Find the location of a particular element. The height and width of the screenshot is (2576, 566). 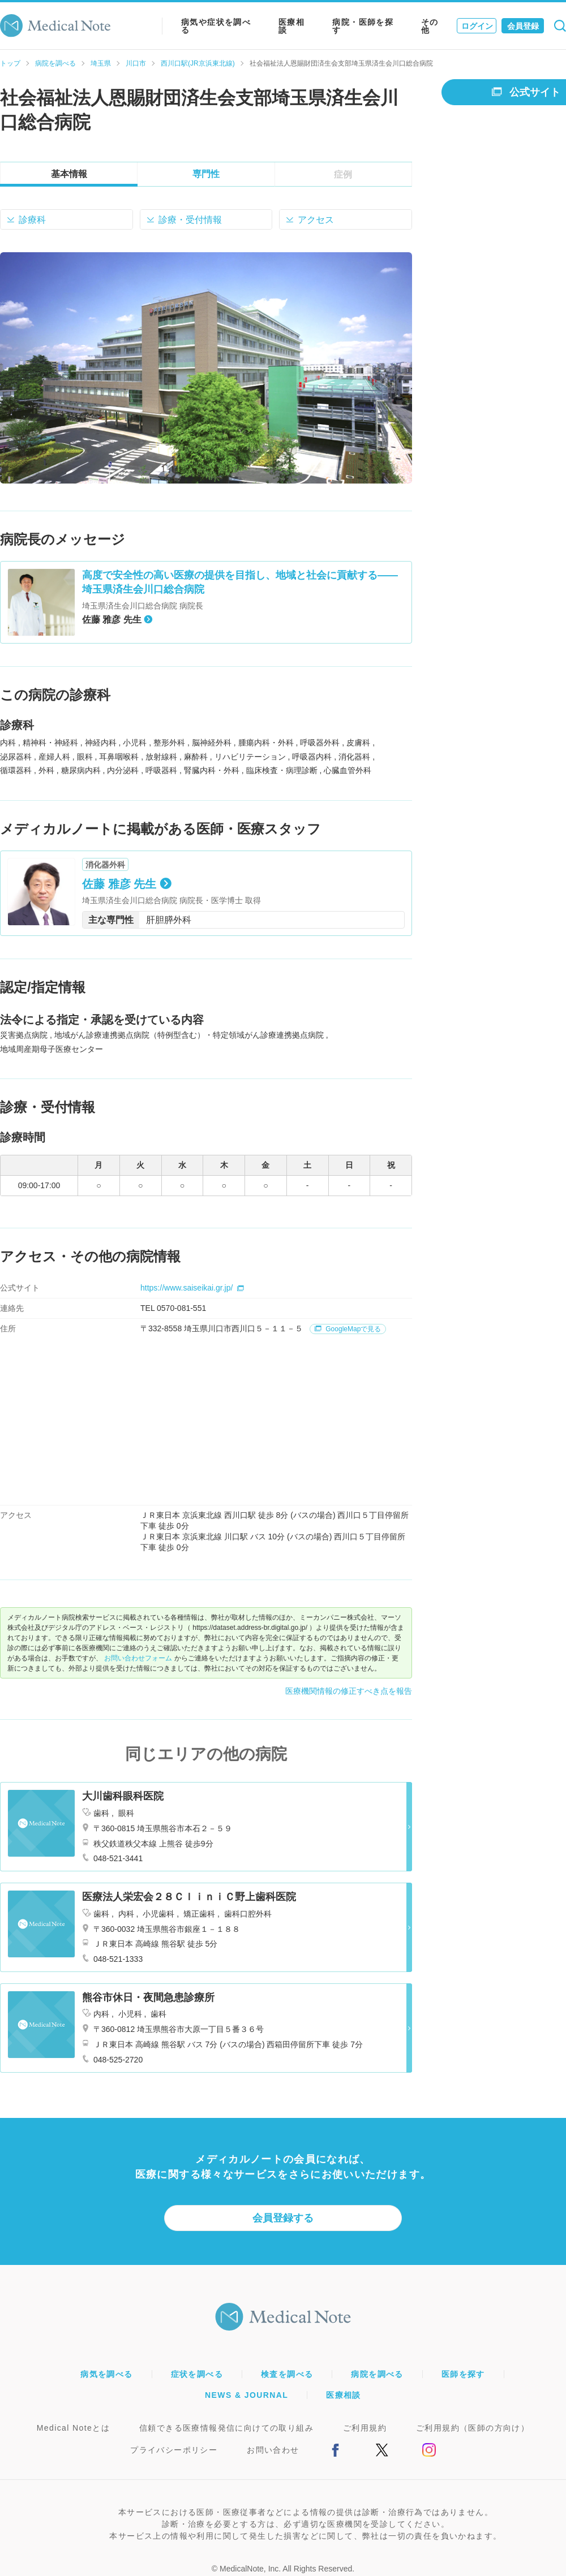

医療機関情報の修正すべき点を報告 is located at coordinates (348, 1690).